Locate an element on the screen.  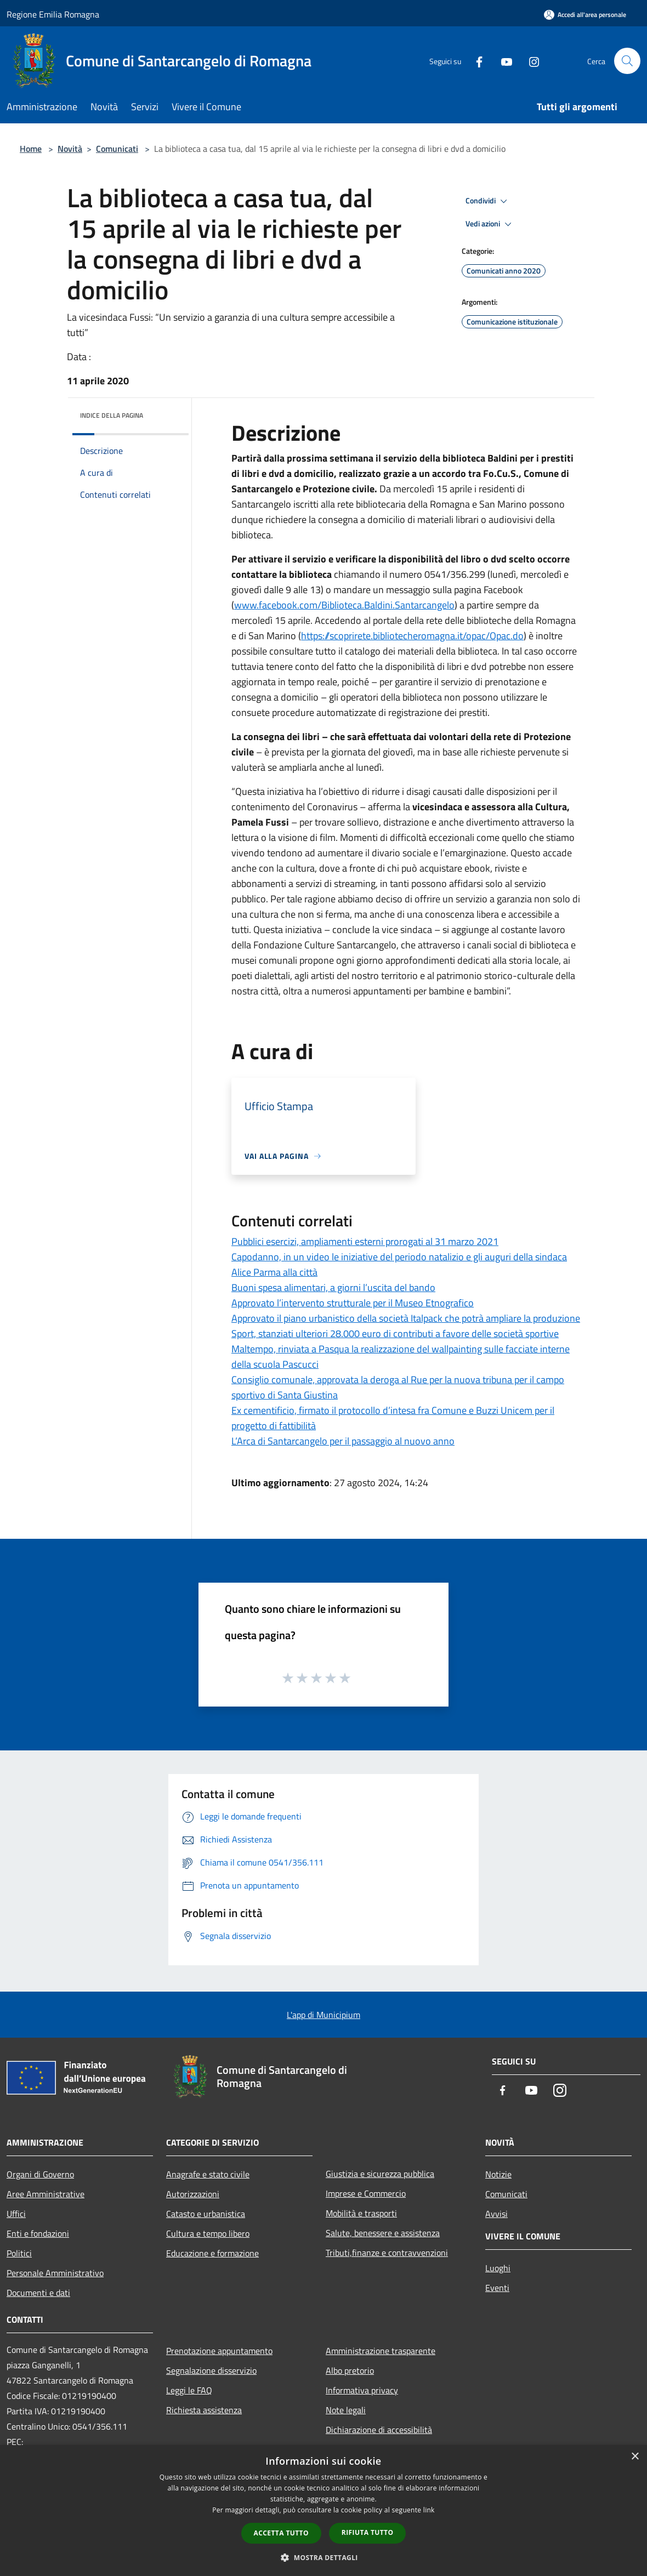
[Accedi all'area personale] is located at coordinates (585, 14).